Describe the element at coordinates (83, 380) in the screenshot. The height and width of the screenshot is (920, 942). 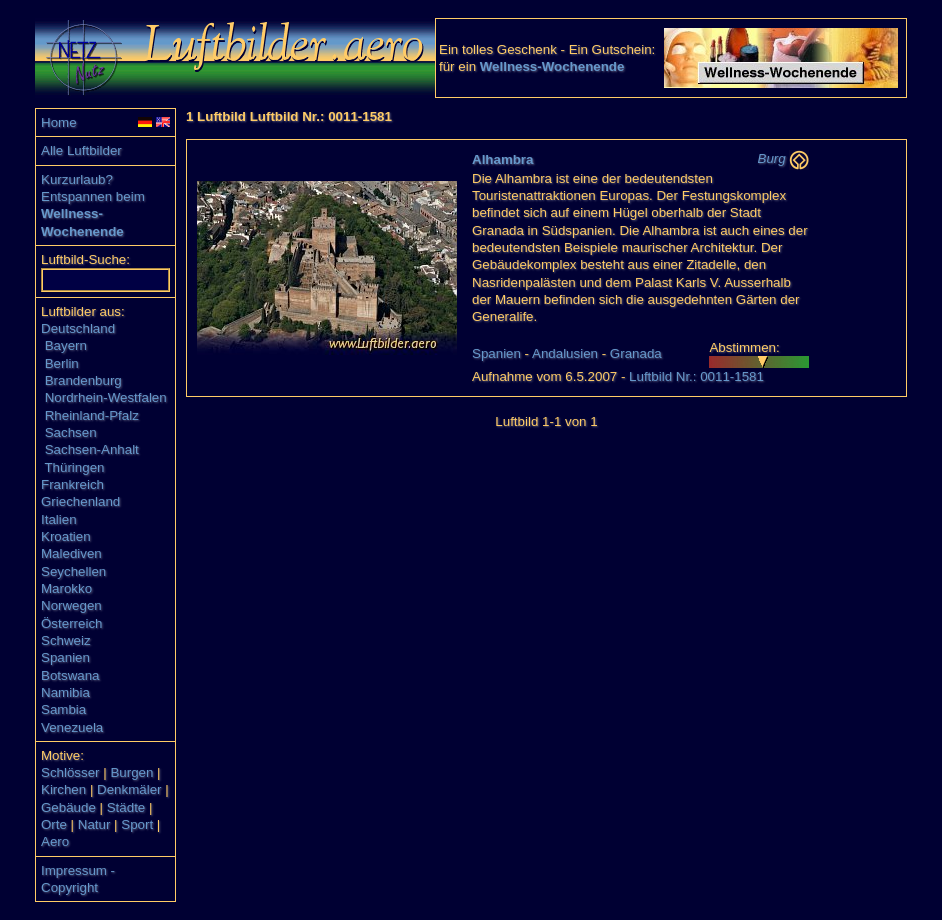
I see `Brandenburg` at that location.